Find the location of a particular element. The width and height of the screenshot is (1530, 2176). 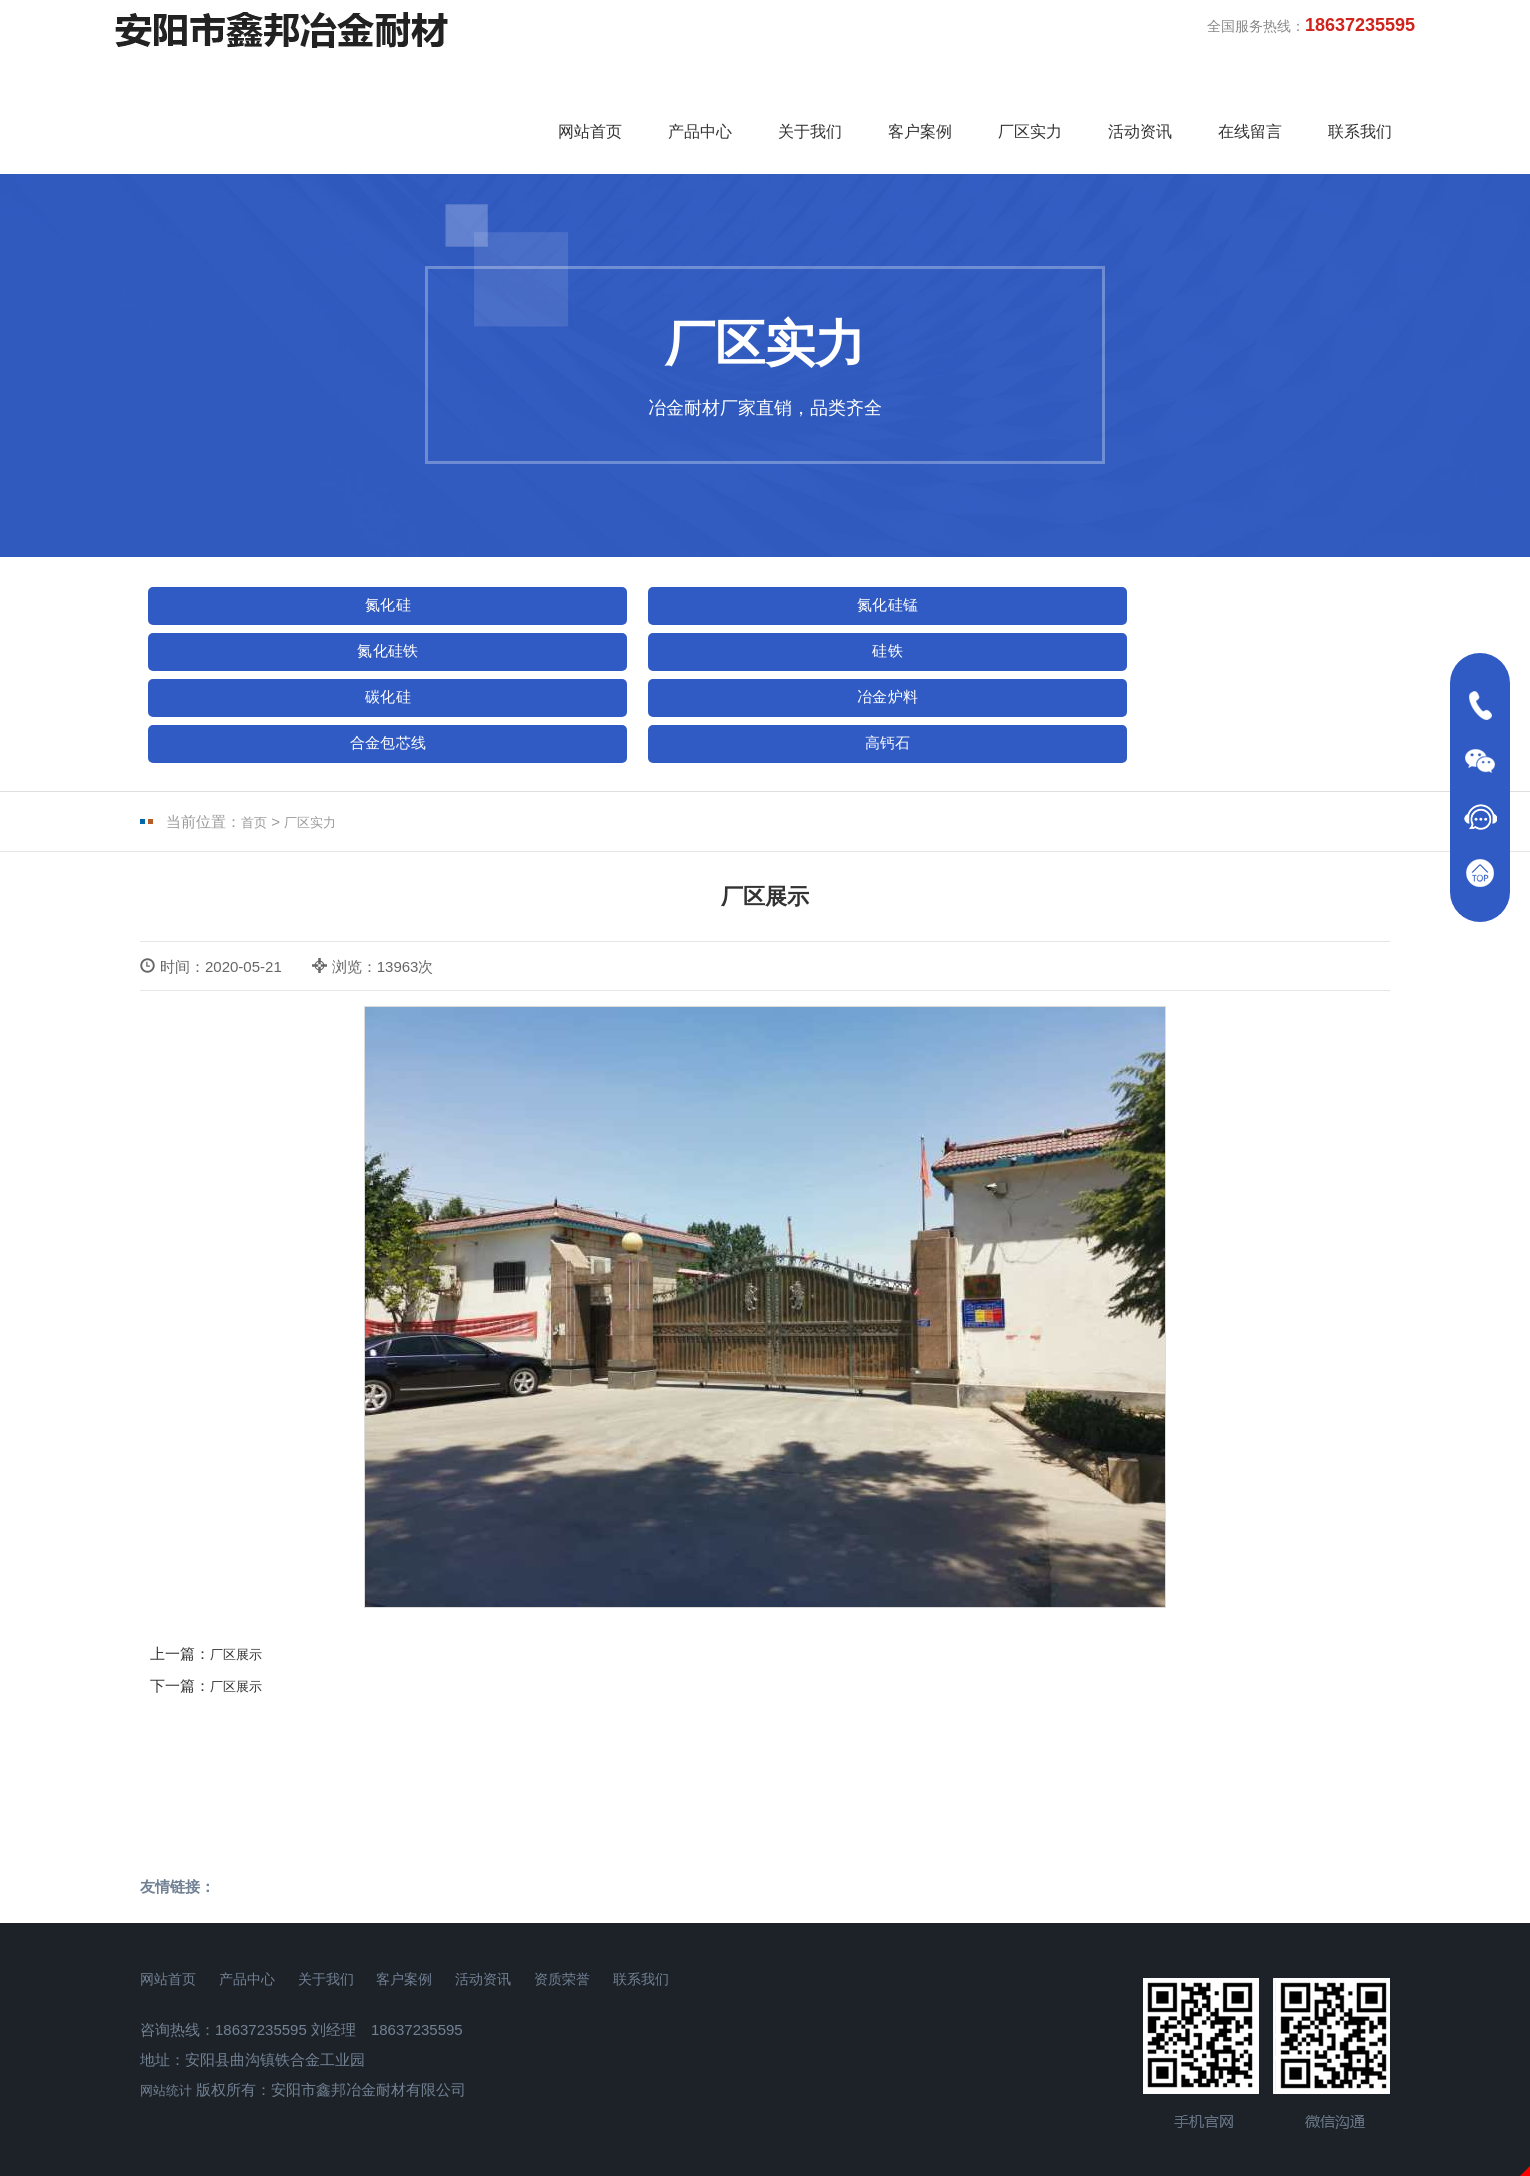

活动资讯 is located at coordinates (1140, 82).